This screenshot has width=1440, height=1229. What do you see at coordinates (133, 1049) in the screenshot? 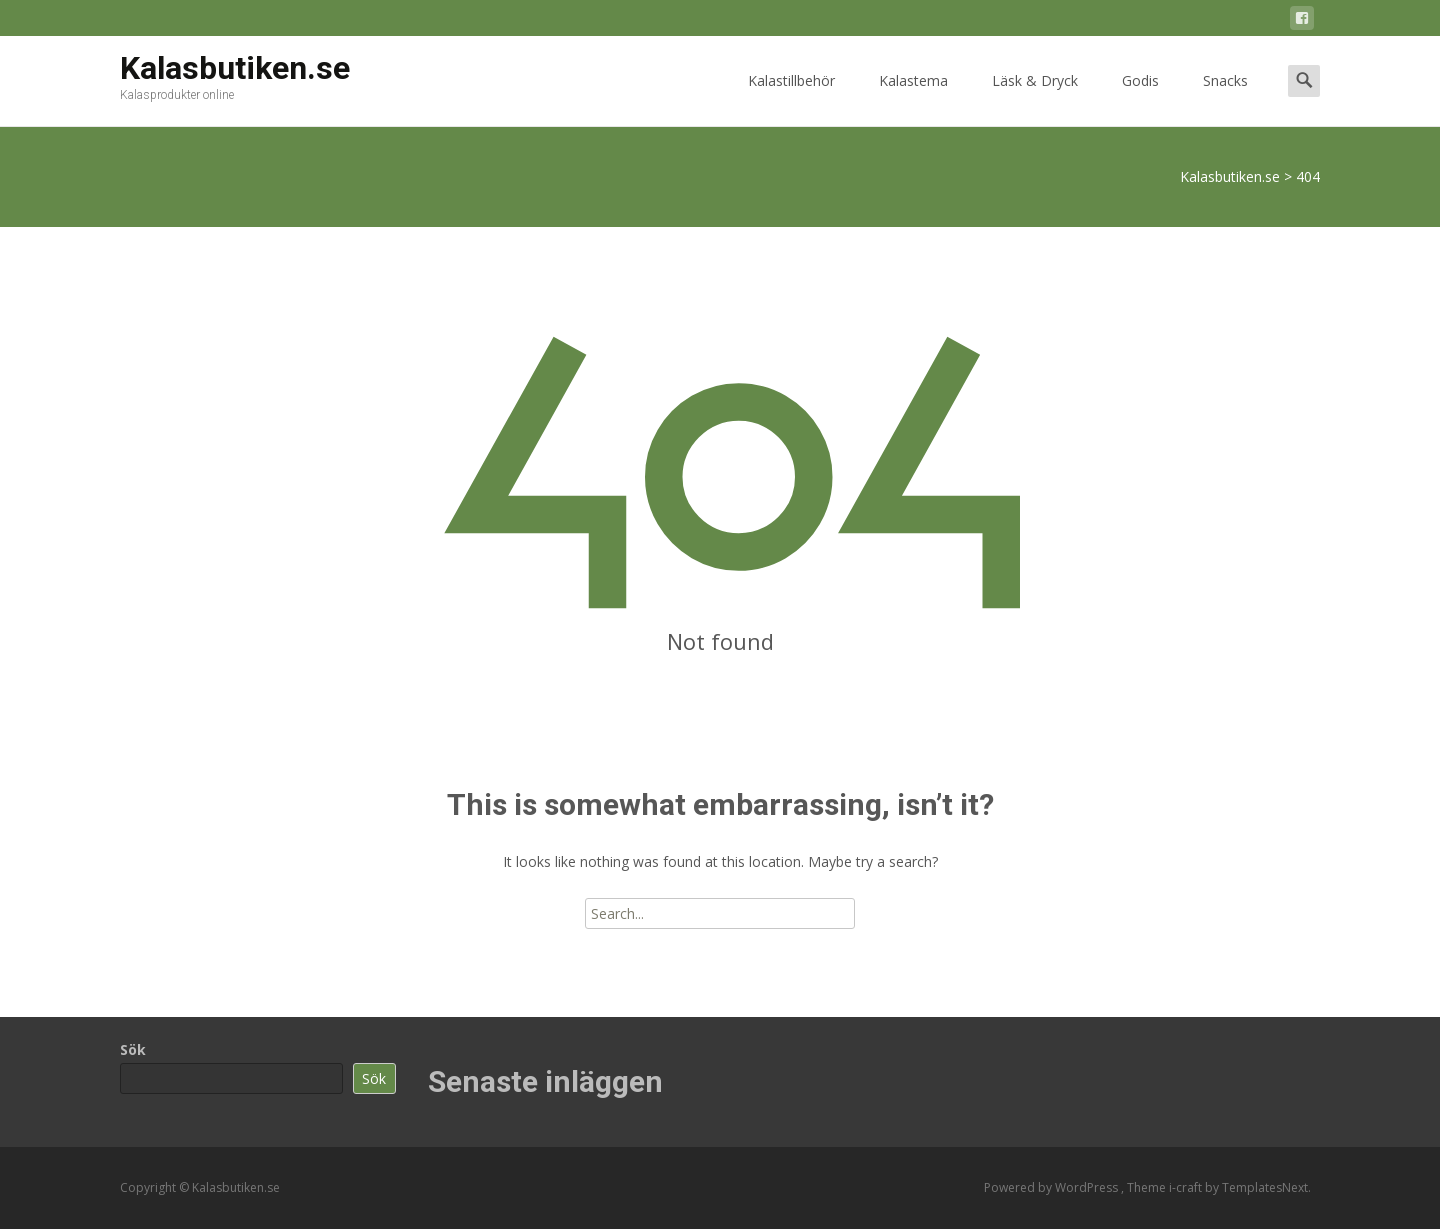
I see `Sök` at bounding box center [133, 1049].